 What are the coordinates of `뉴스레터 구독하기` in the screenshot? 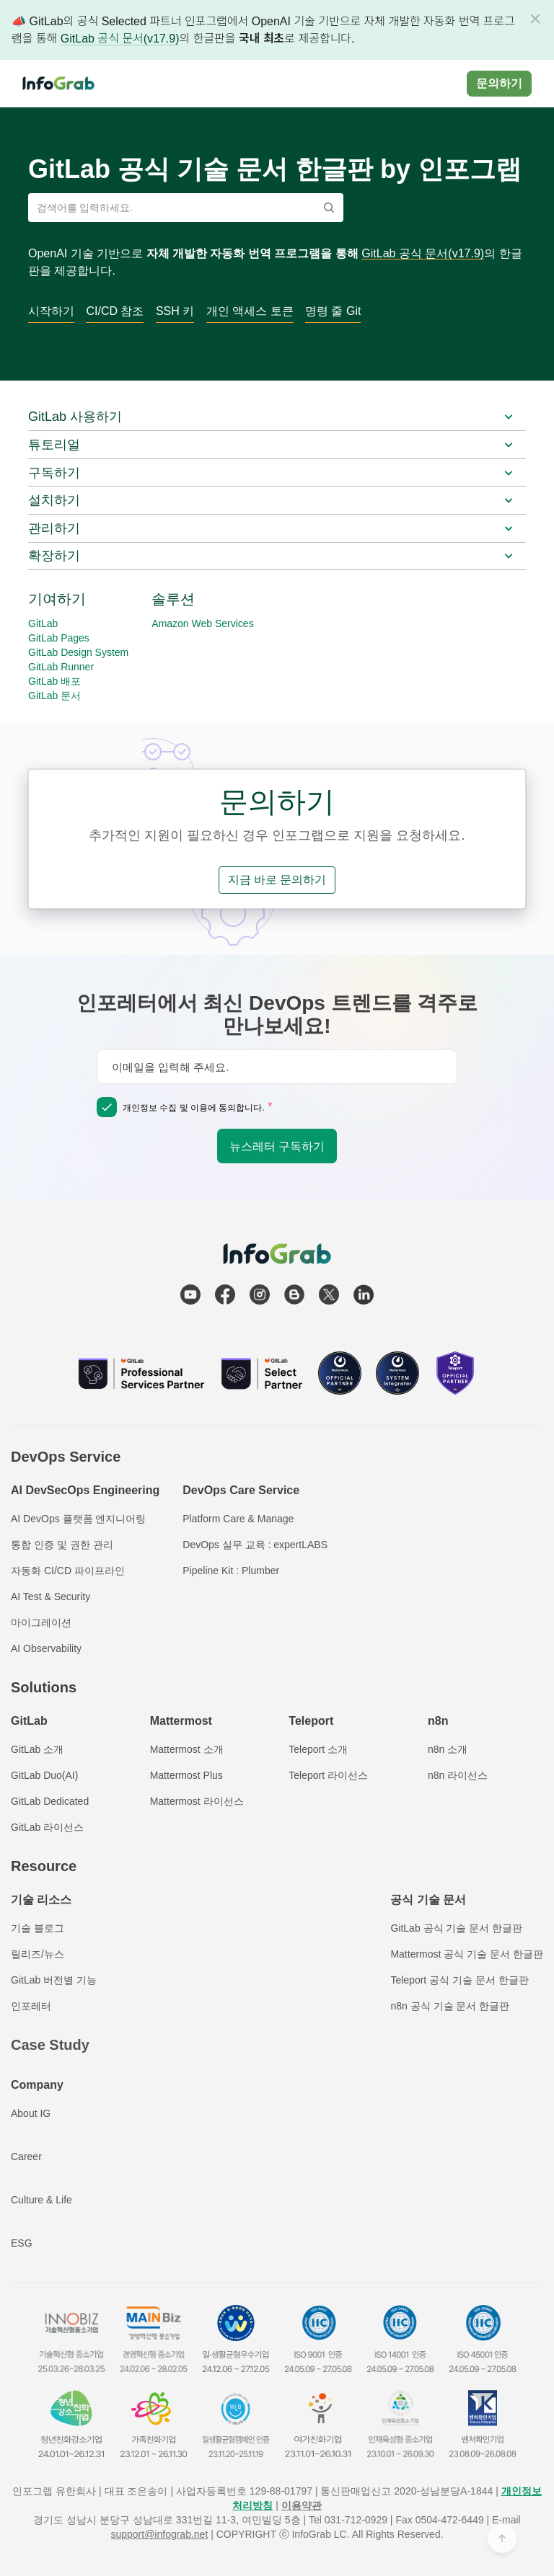 It's located at (277, 1146).